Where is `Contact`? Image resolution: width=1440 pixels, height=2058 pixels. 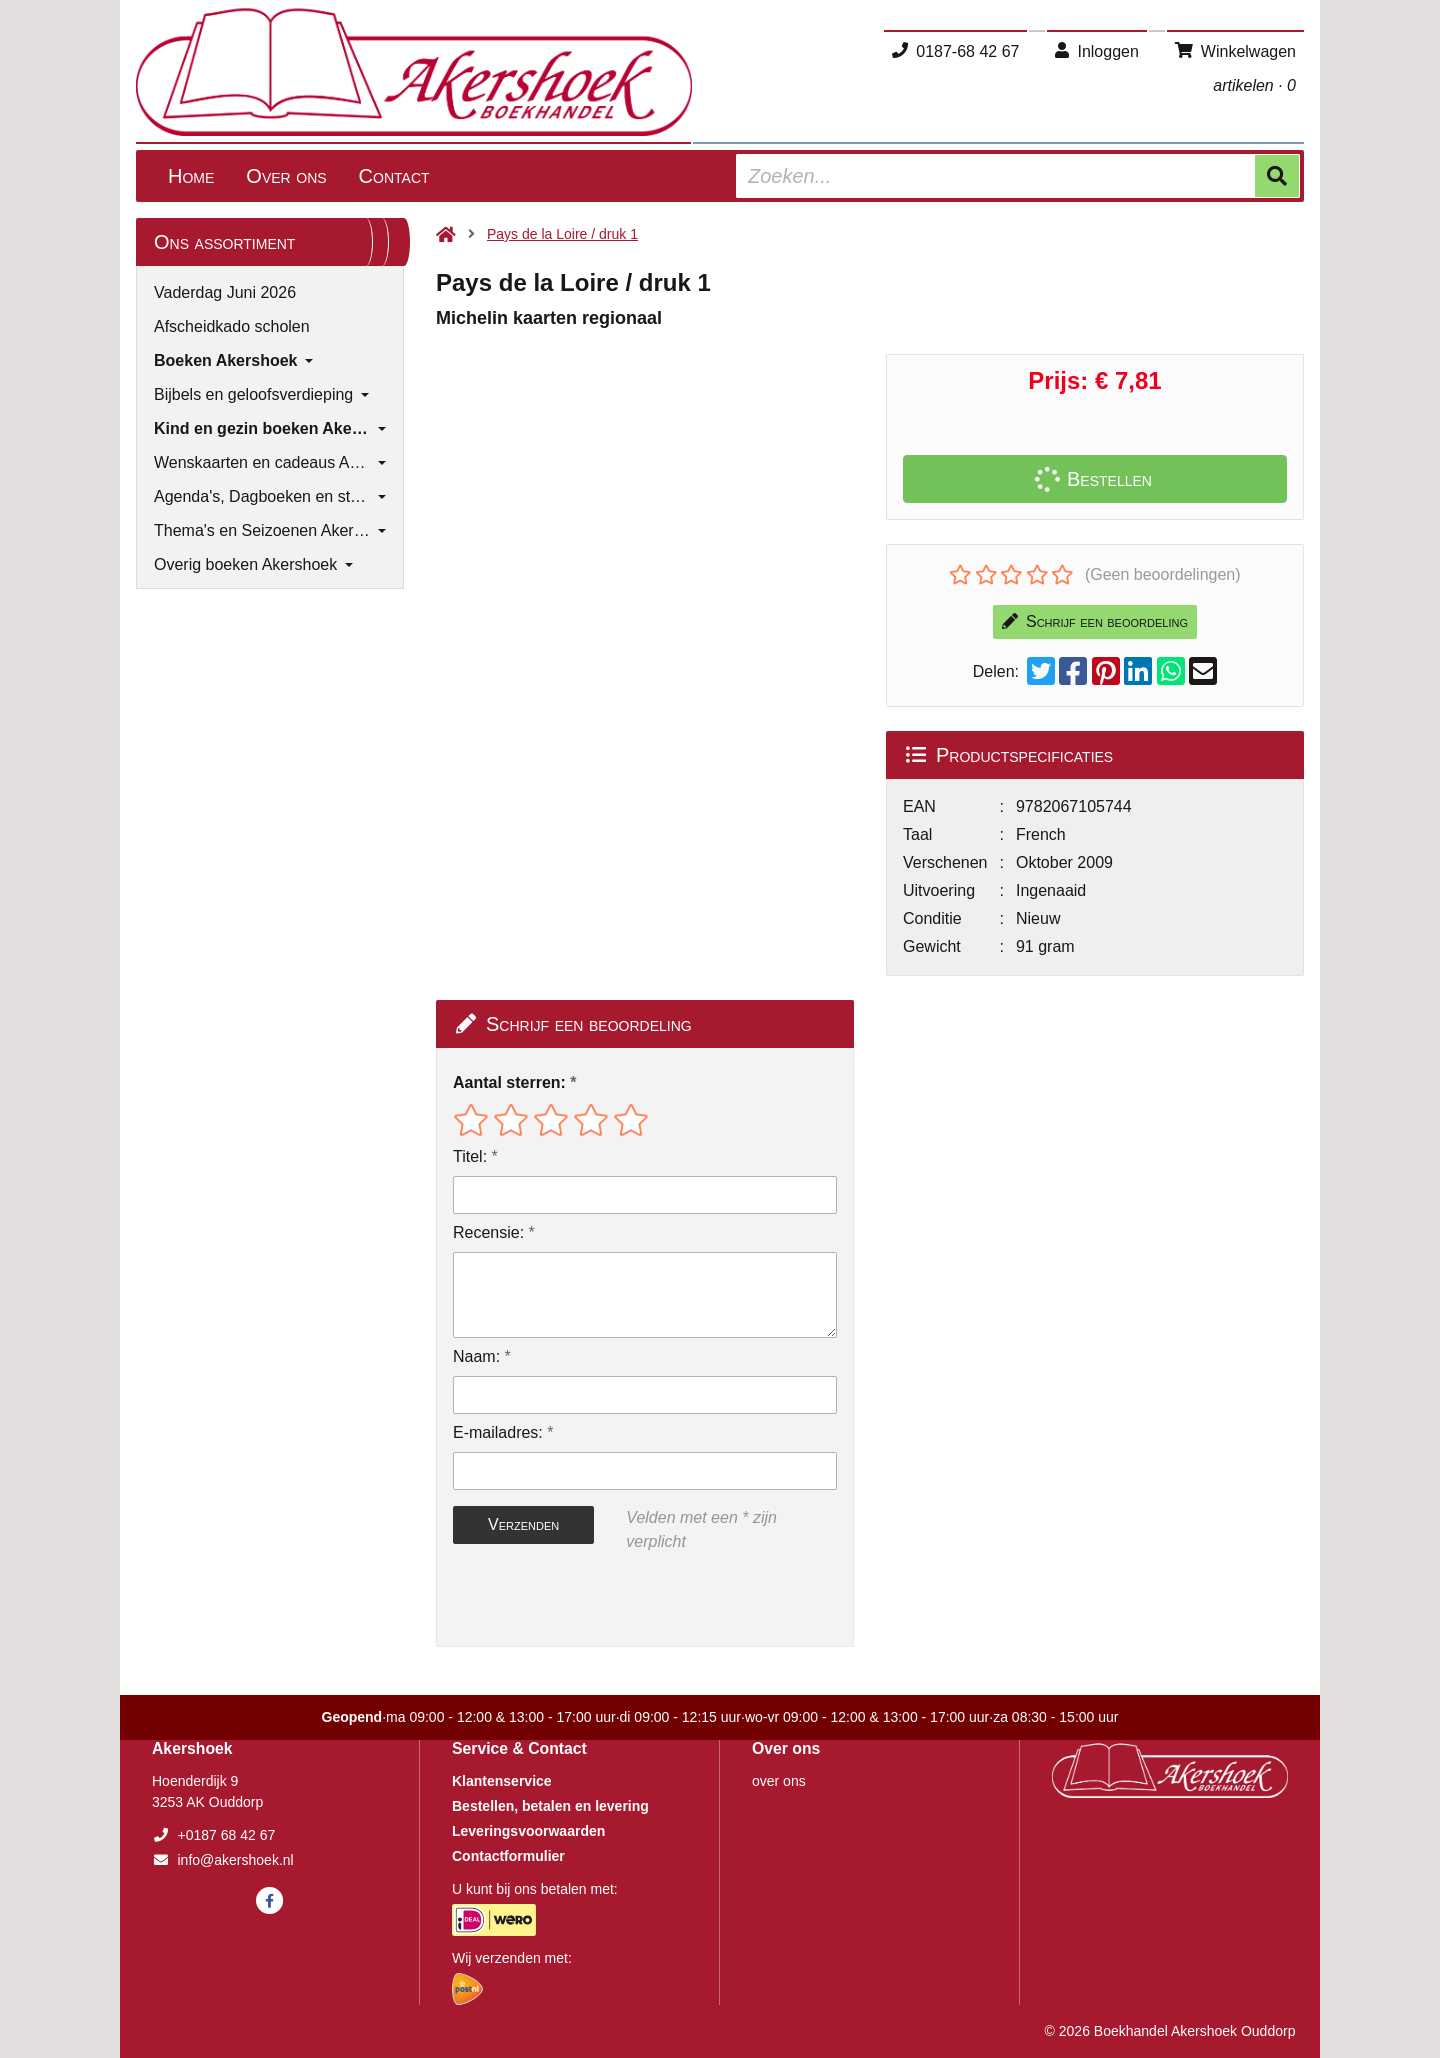 Contact is located at coordinates (394, 176).